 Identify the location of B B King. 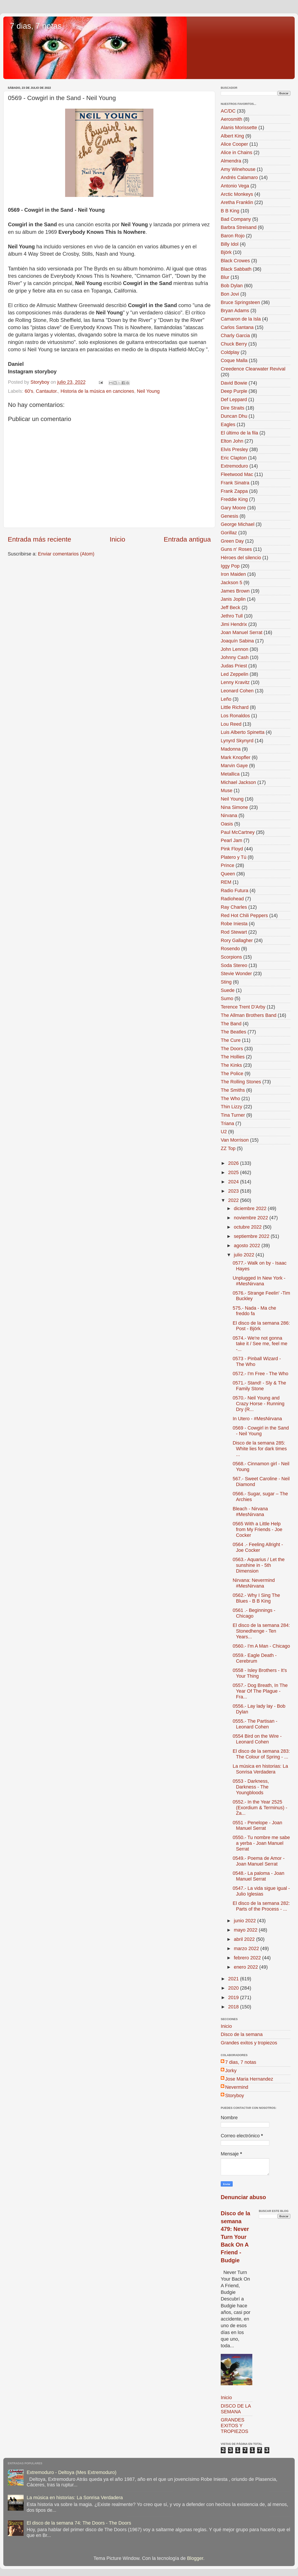
(230, 210).